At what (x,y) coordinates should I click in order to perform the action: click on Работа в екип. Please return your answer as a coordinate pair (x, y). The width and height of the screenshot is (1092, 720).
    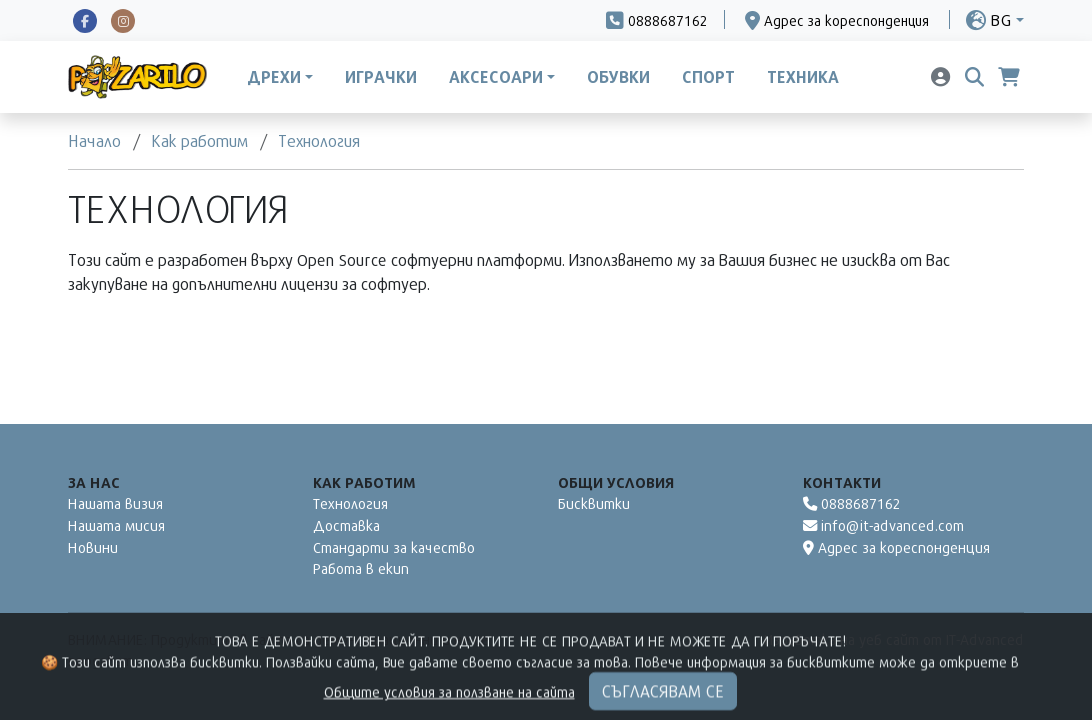
    Looking at the image, I should click on (361, 568).